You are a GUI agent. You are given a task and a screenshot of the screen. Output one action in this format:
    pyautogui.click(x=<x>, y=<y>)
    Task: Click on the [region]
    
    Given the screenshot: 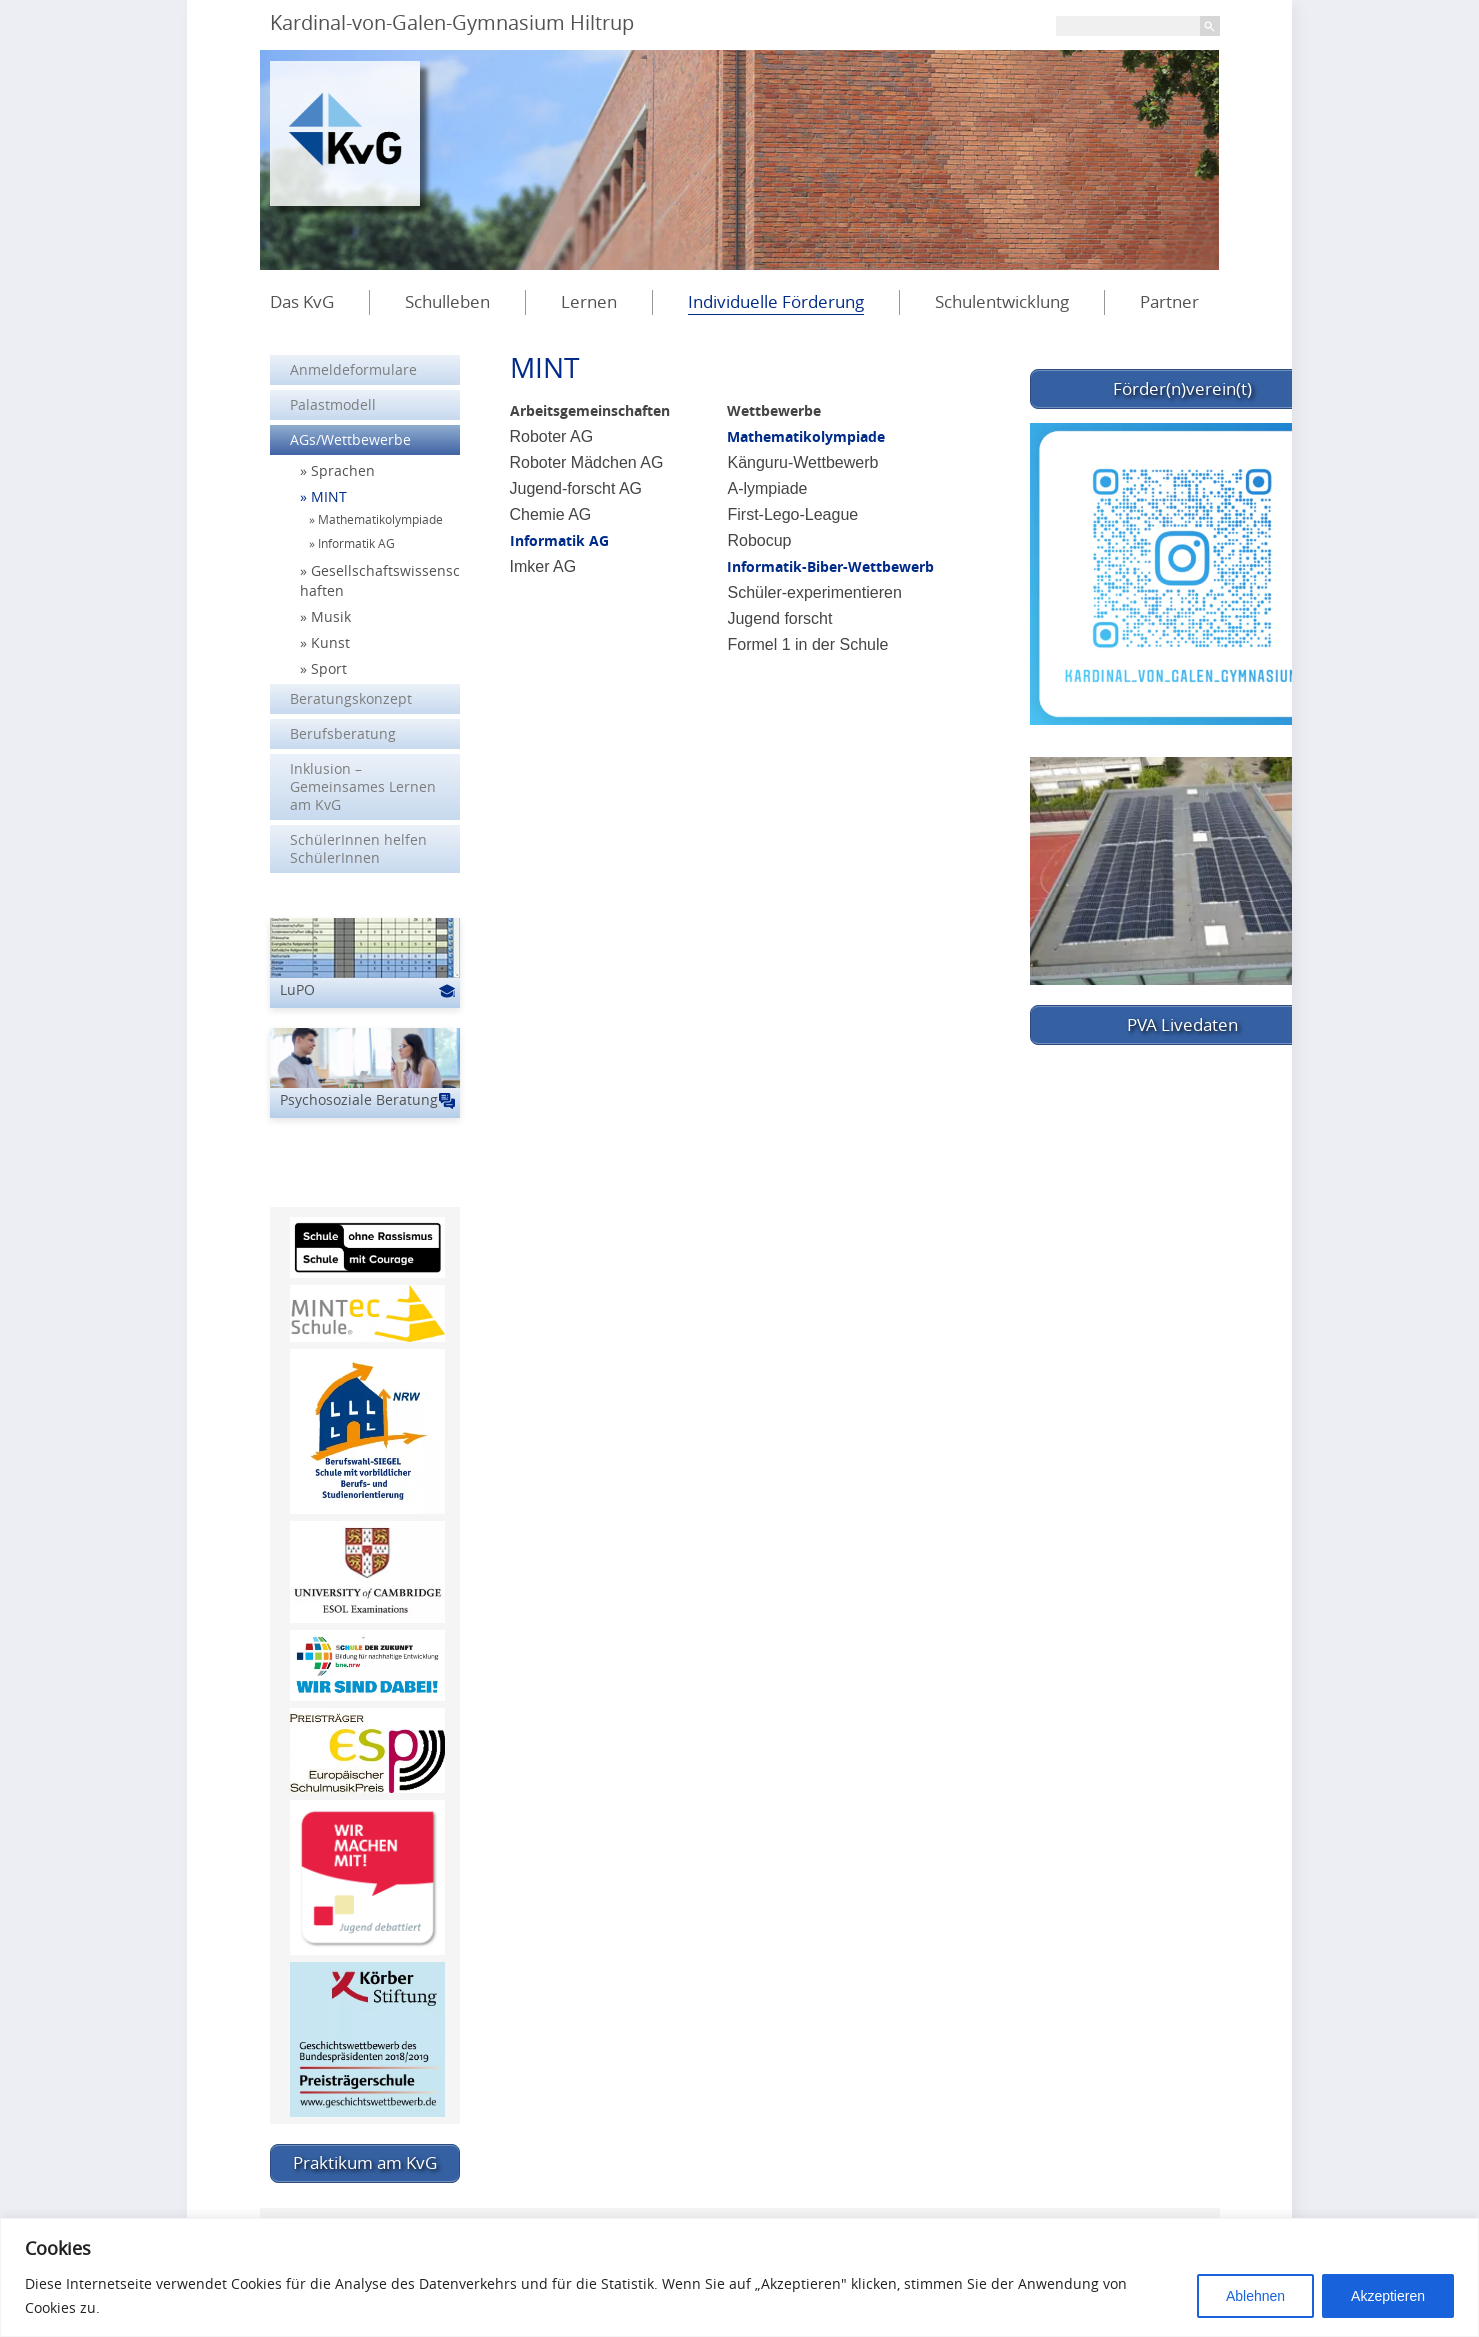 What is the action you would take?
    pyautogui.click(x=739, y=2277)
    